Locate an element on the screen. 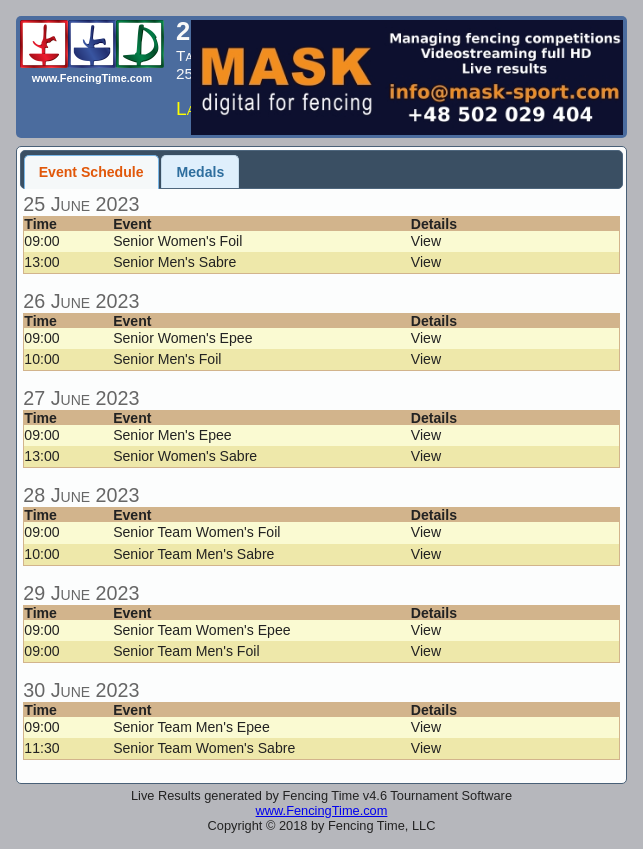  Senior Men's Sabre is located at coordinates (174, 262).